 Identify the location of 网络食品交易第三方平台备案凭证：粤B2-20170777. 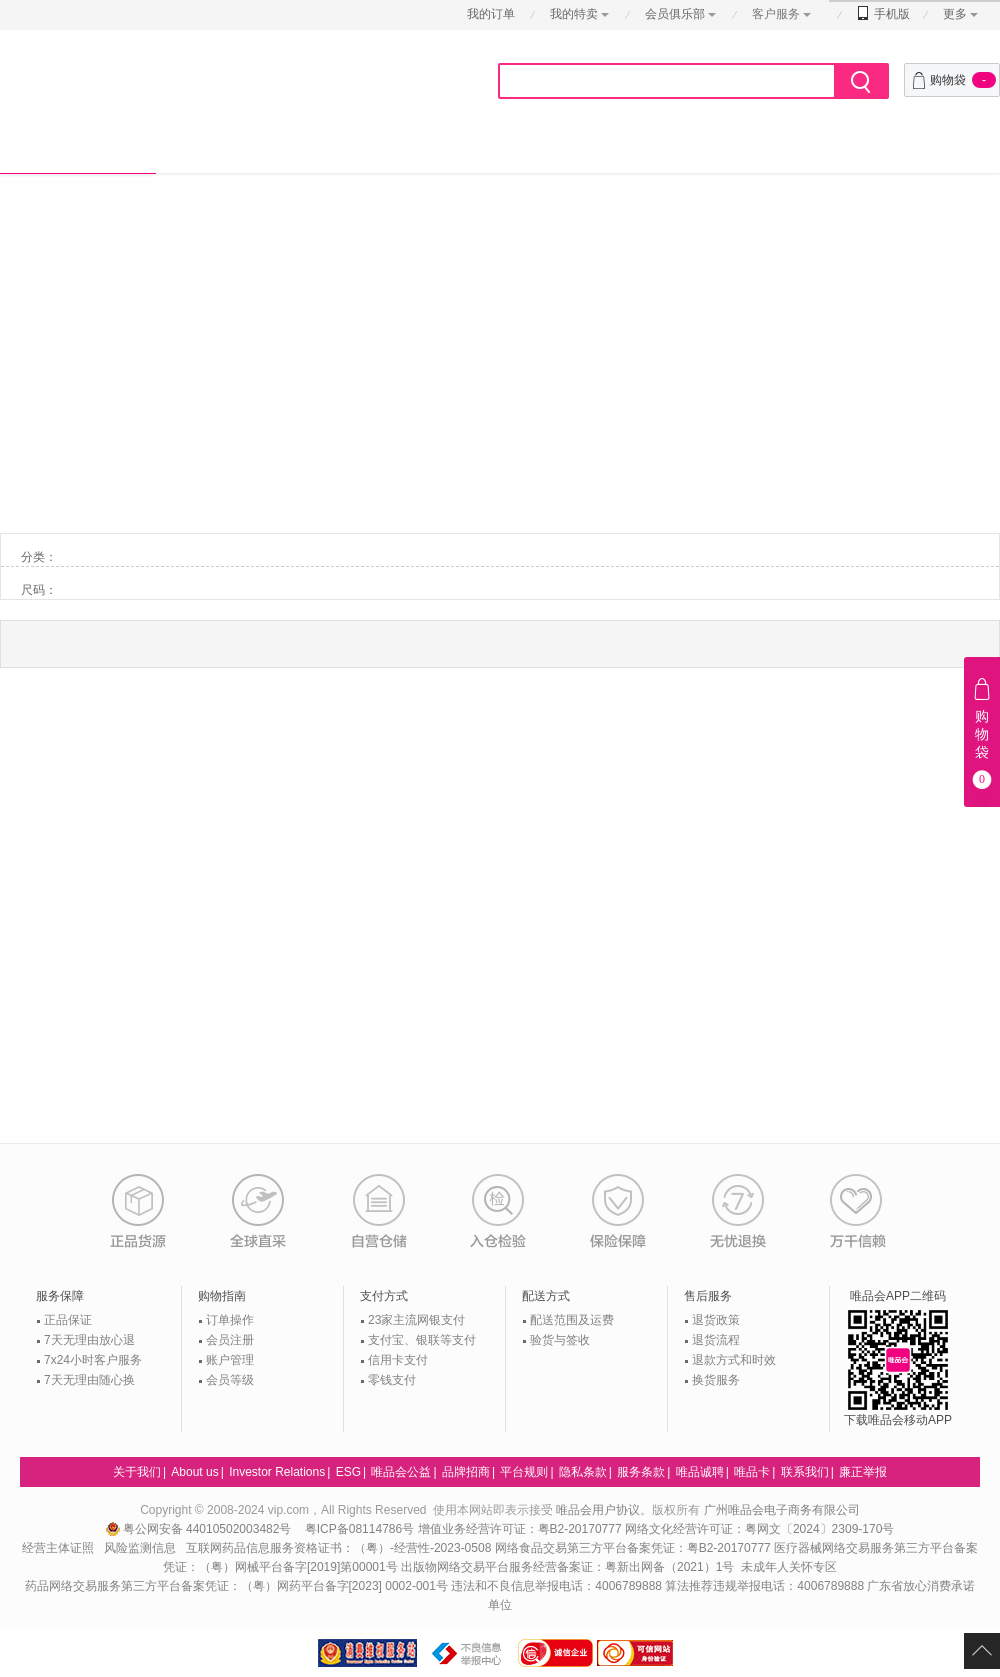
(634, 1548).